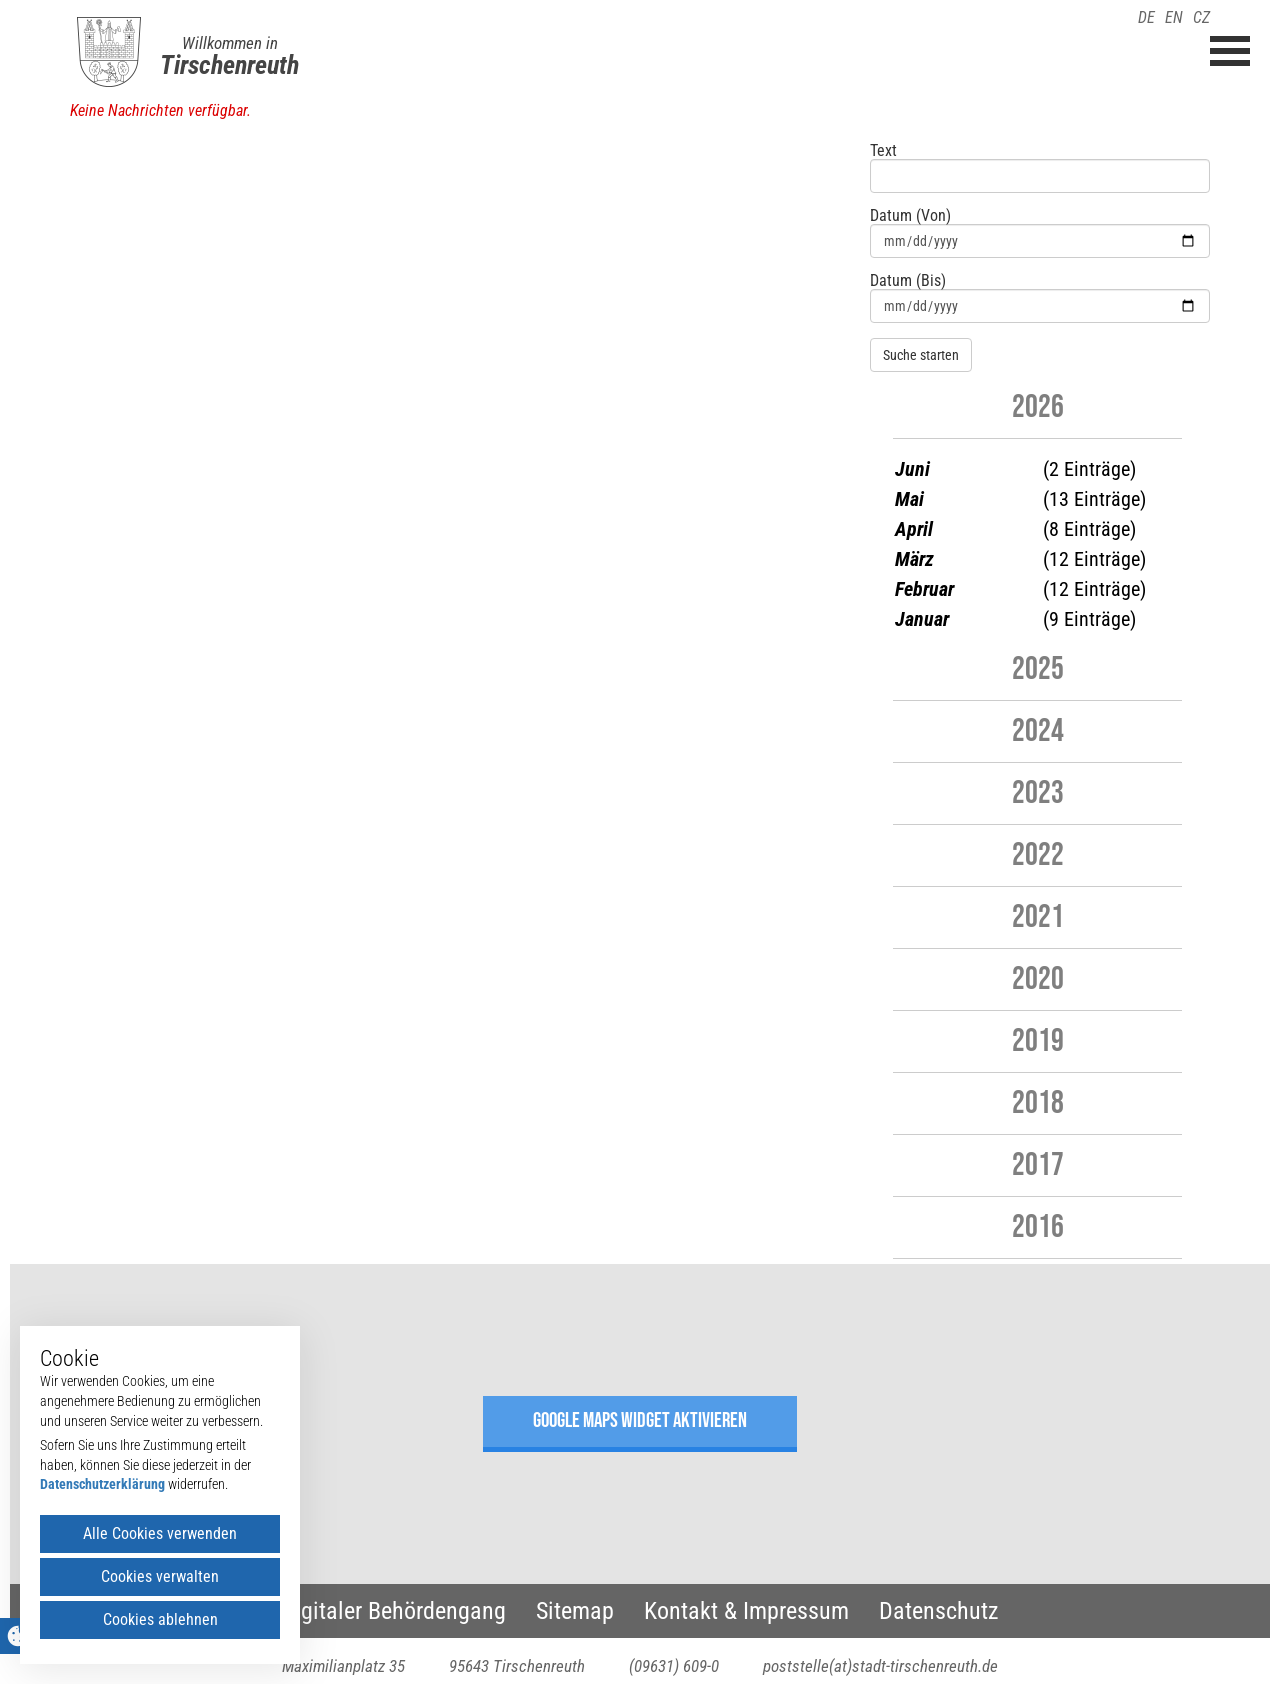 Image resolution: width=1280 pixels, height=1684 pixels. Describe the element at coordinates (883, 151) in the screenshot. I see `Text` at that location.